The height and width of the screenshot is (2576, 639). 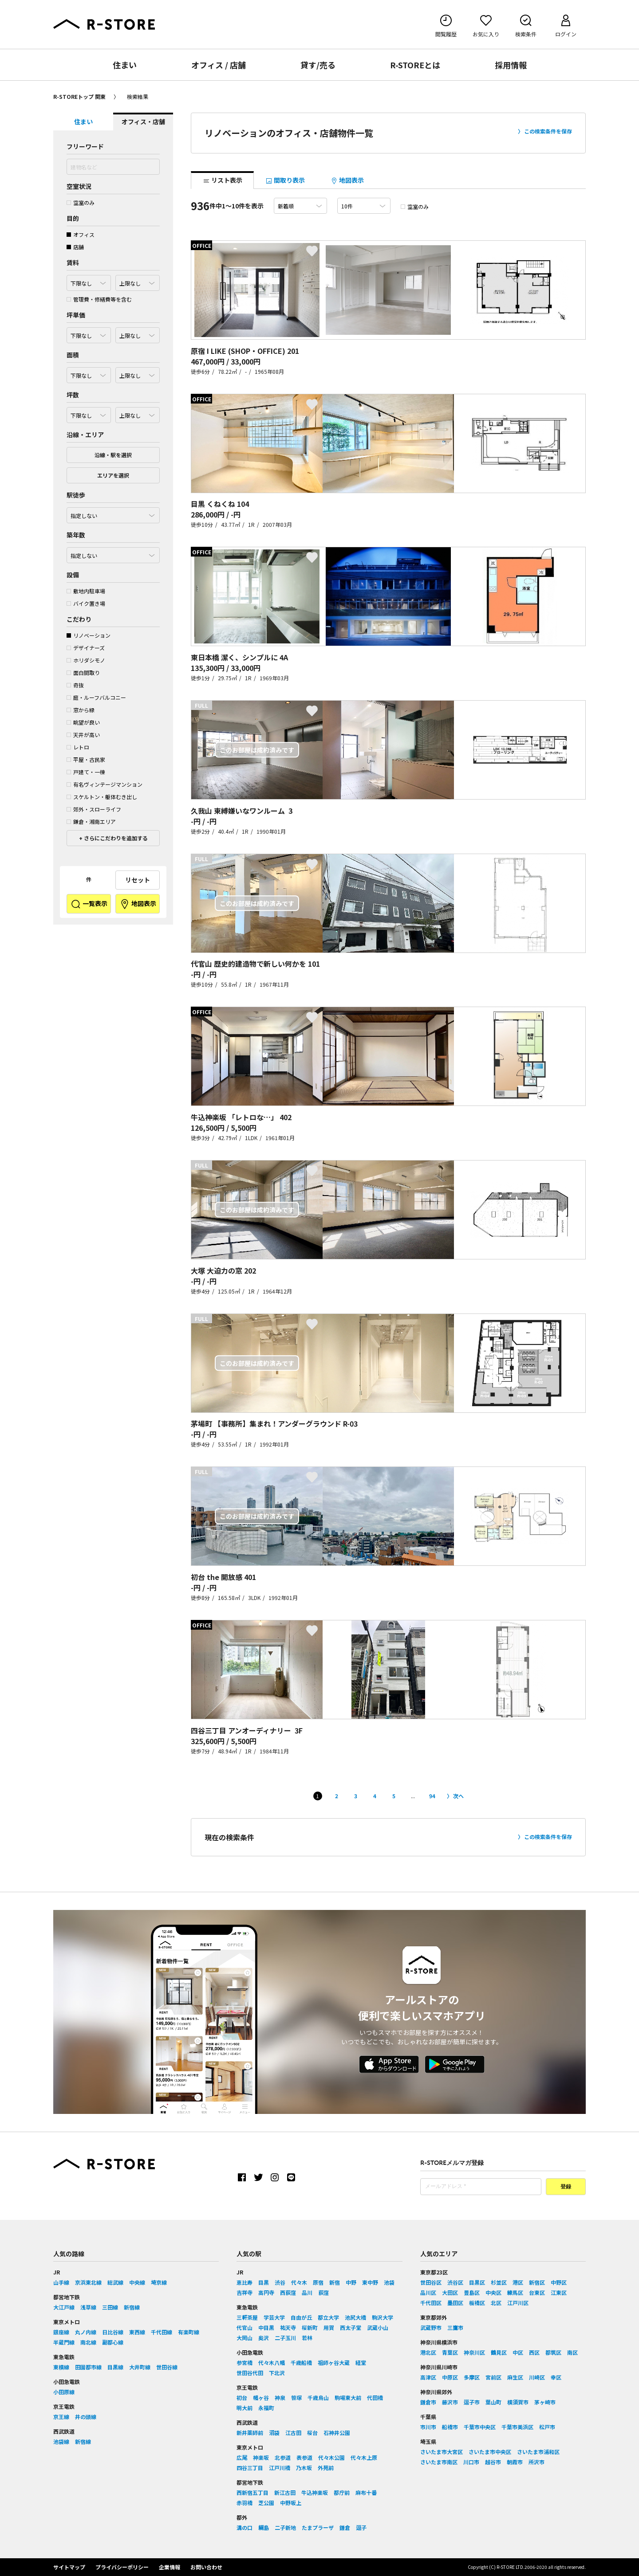 What do you see at coordinates (83, 672) in the screenshot?
I see `面白間取り` at bounding box center [83, 672].